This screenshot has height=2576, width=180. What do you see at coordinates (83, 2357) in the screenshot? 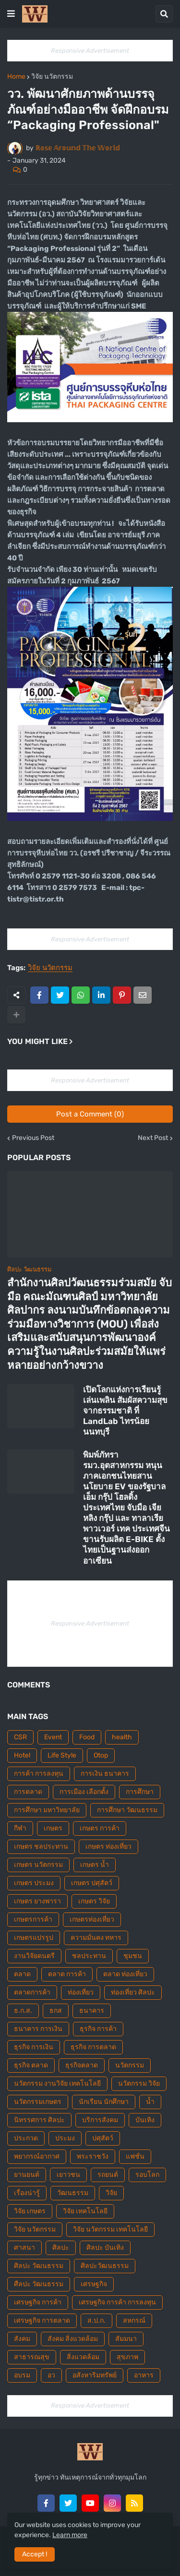
I see `สิ่งแวดล้อม` at bounding box center [83, 2357].